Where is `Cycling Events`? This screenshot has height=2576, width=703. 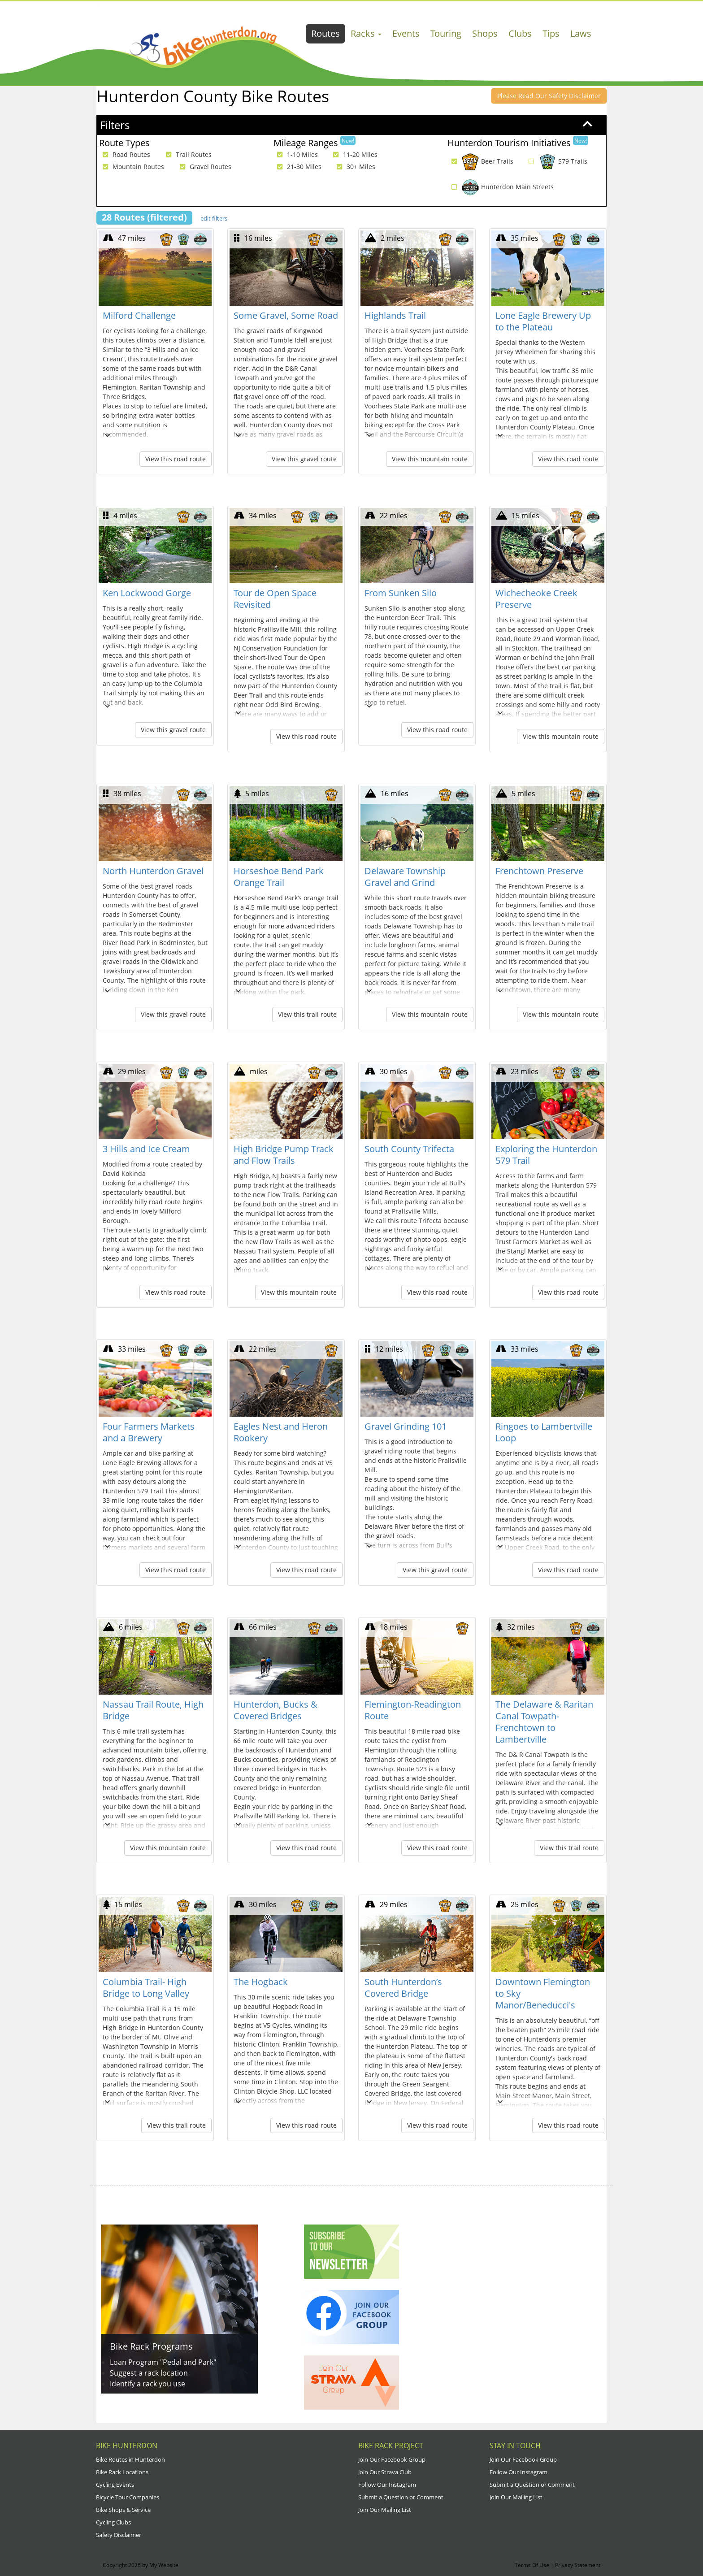 Cycling Events is located at coordinates (115, 2485).